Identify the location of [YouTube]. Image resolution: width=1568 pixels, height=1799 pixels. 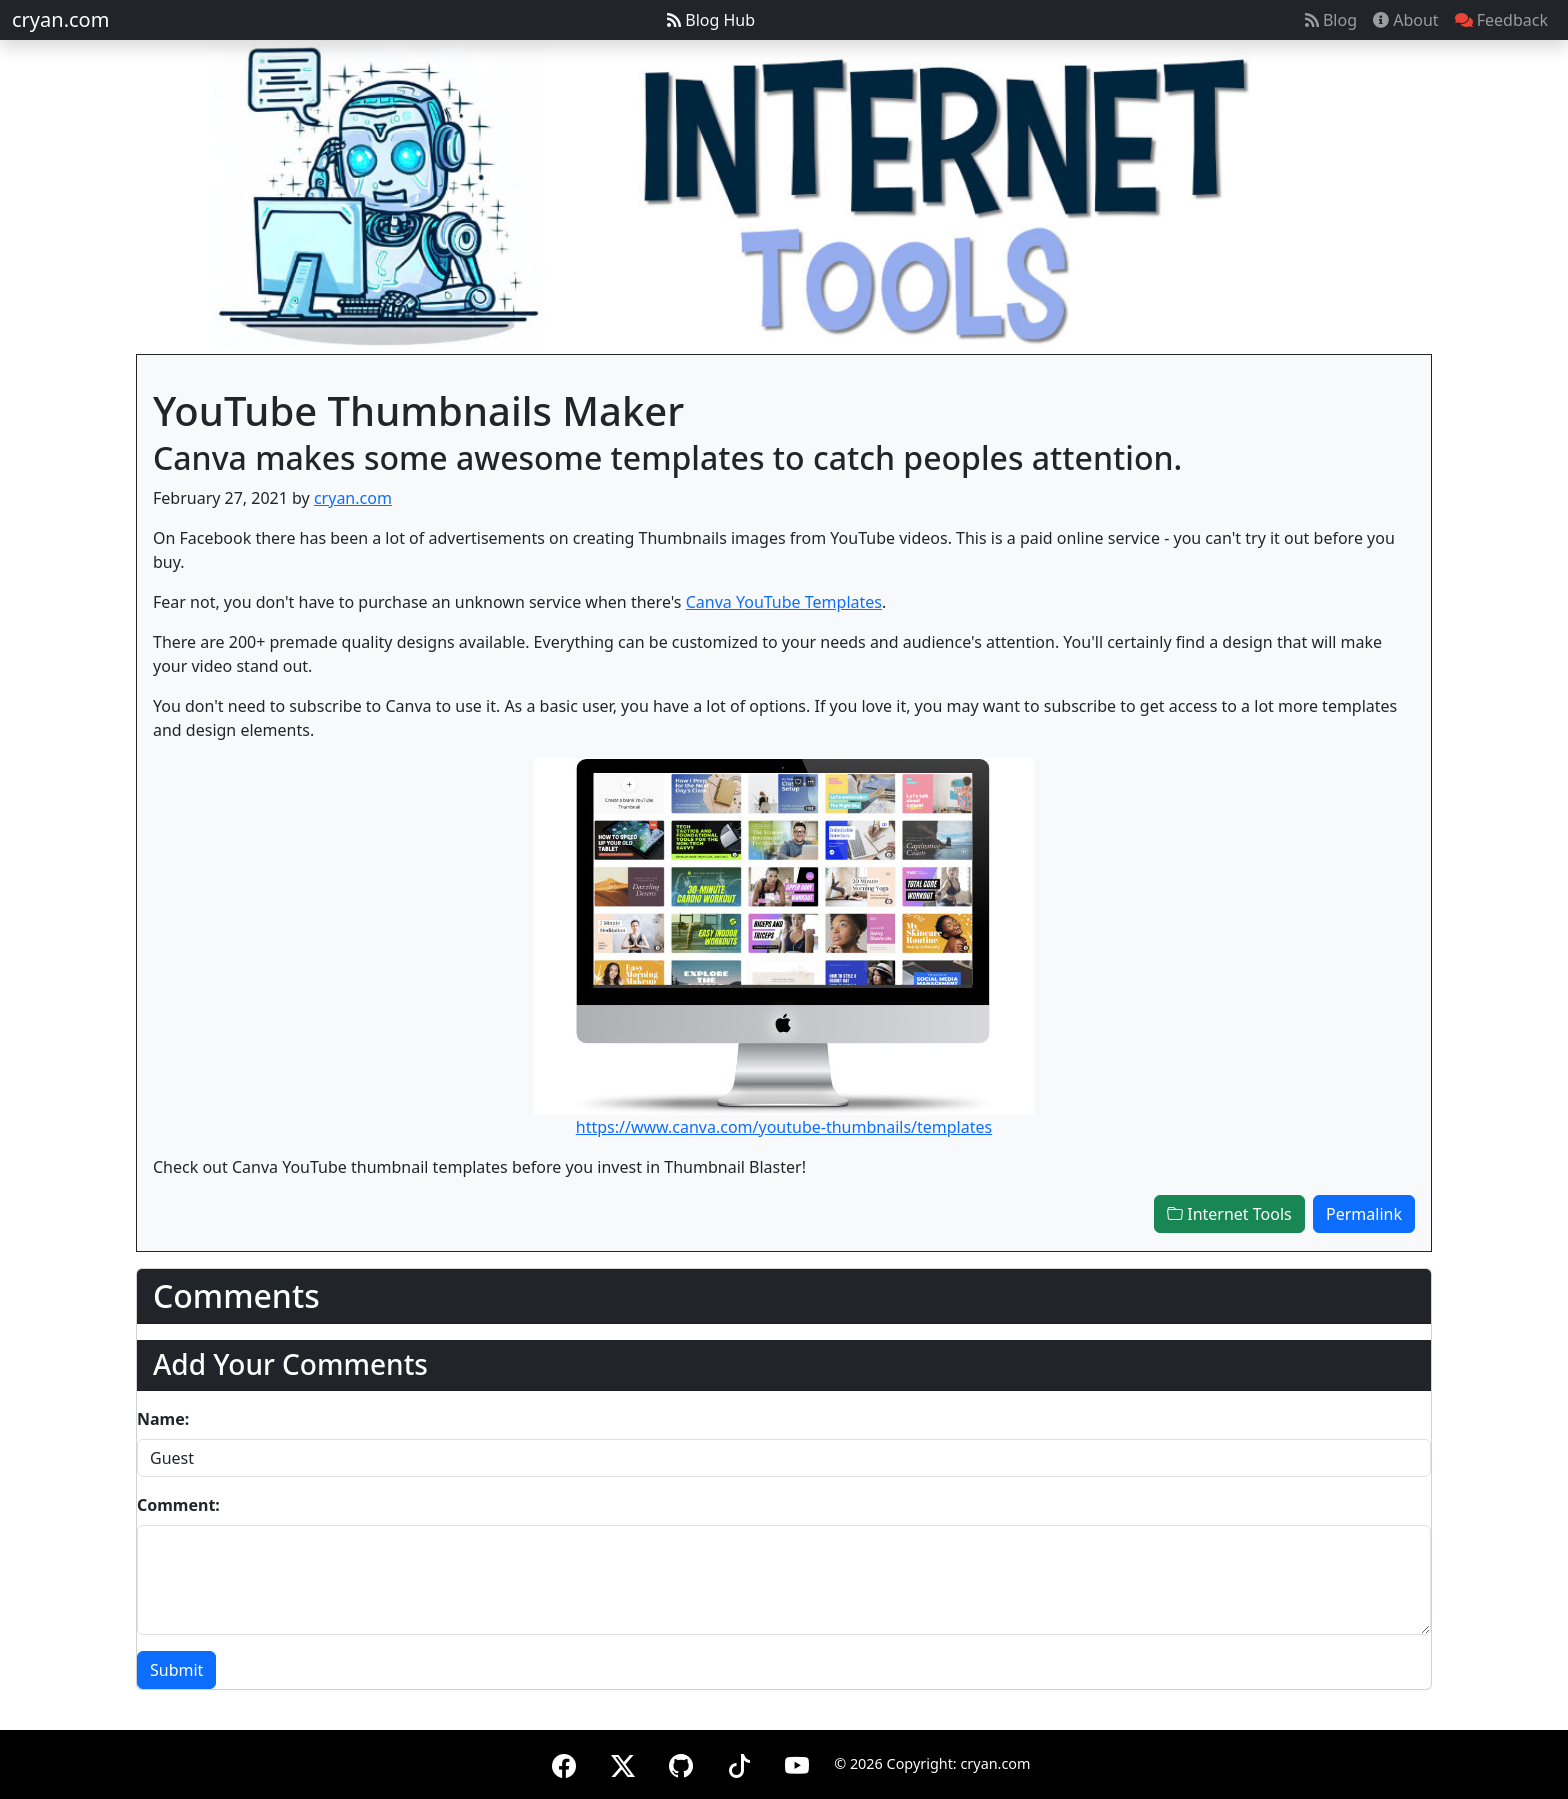
(797, 1762).